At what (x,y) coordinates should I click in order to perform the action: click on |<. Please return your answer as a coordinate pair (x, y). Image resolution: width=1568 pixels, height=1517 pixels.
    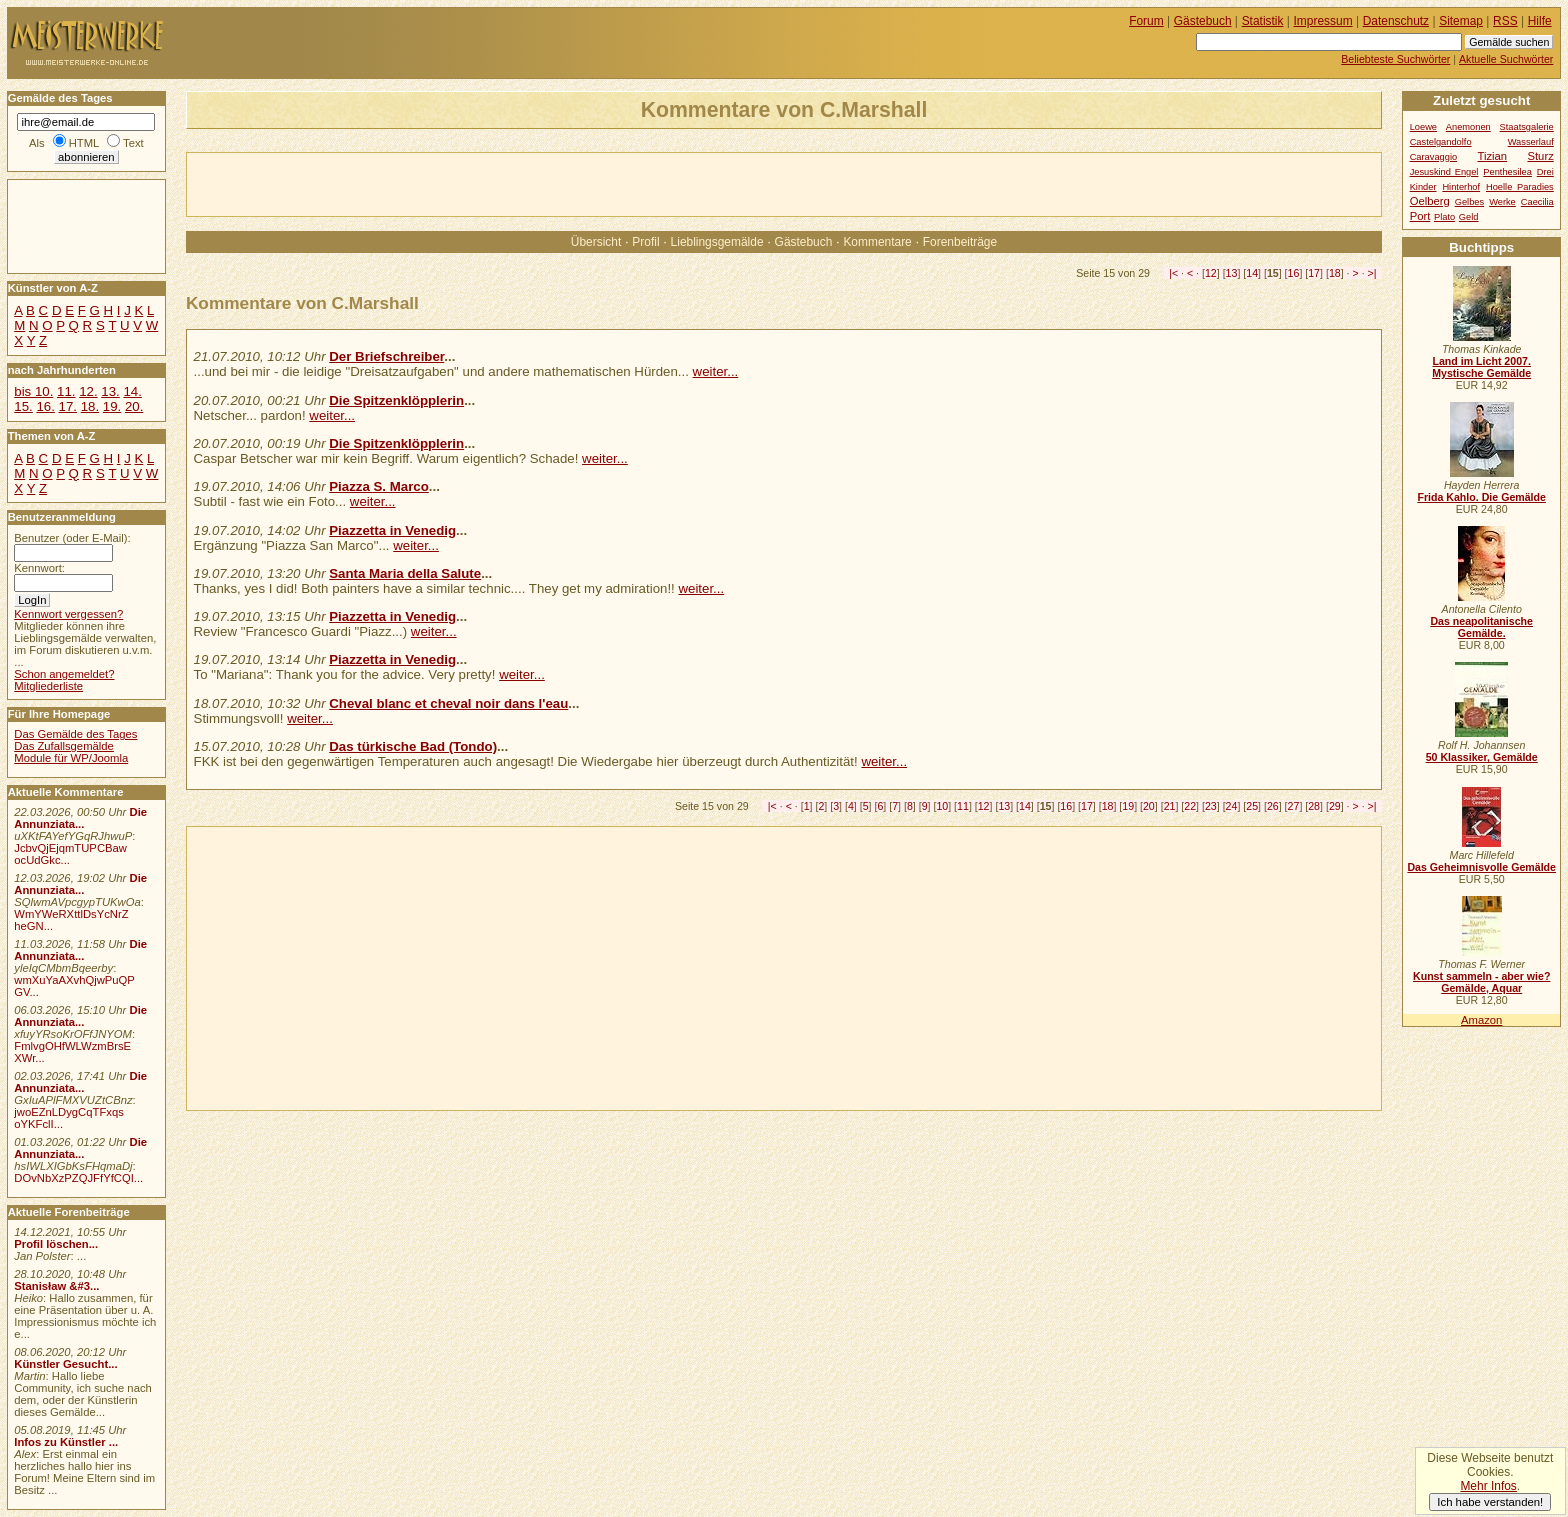
    Looking at the image, I should click on (1173, 273).